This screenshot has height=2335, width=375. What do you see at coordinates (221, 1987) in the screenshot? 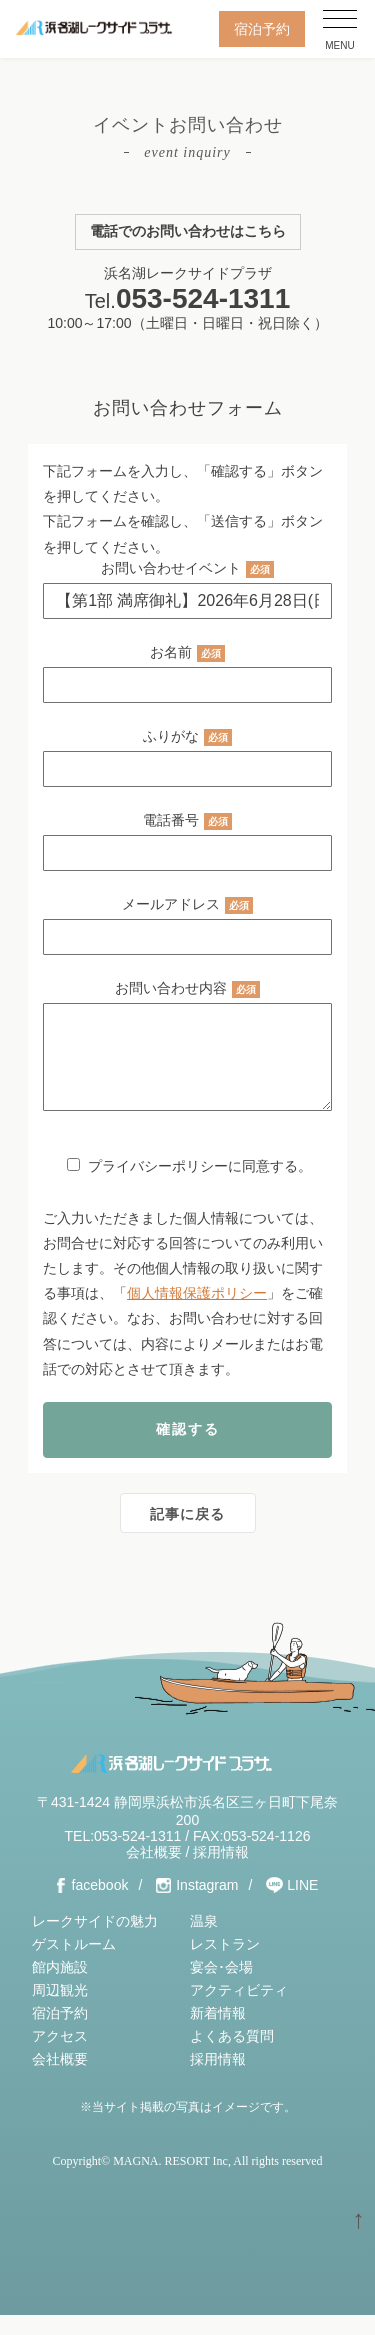
I see `宴会･会場` at bounding box center [221, 1987].